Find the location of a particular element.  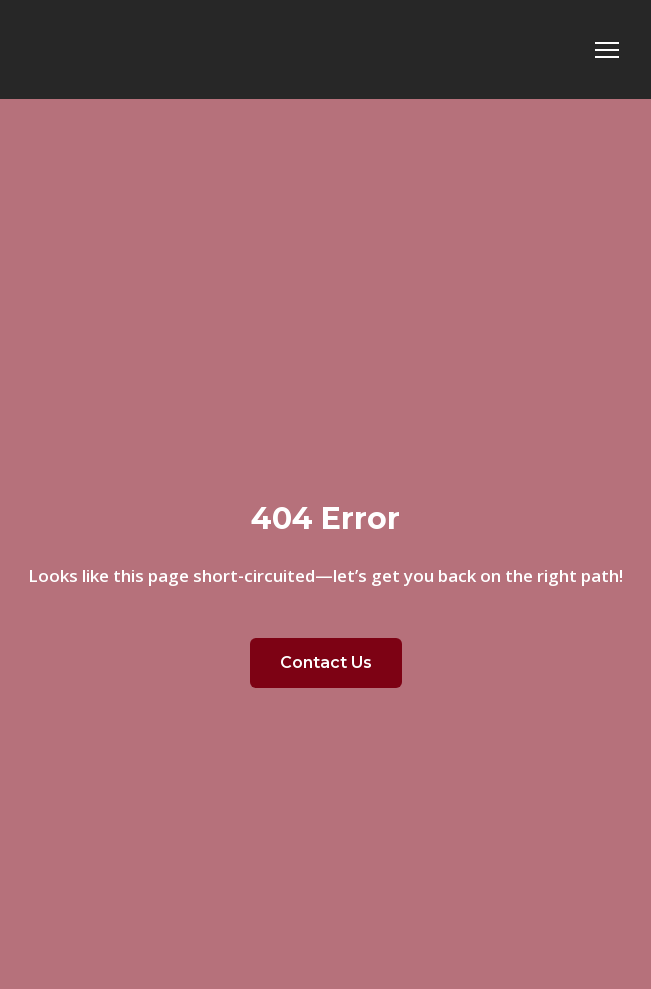

[Return to home page] is located at coordinates (173, 49).